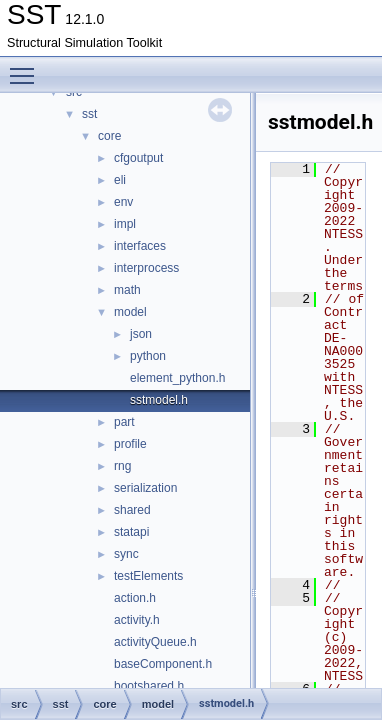 The height and width of the screenshot is (720, 382). I want to click on json, so click(141, 334).